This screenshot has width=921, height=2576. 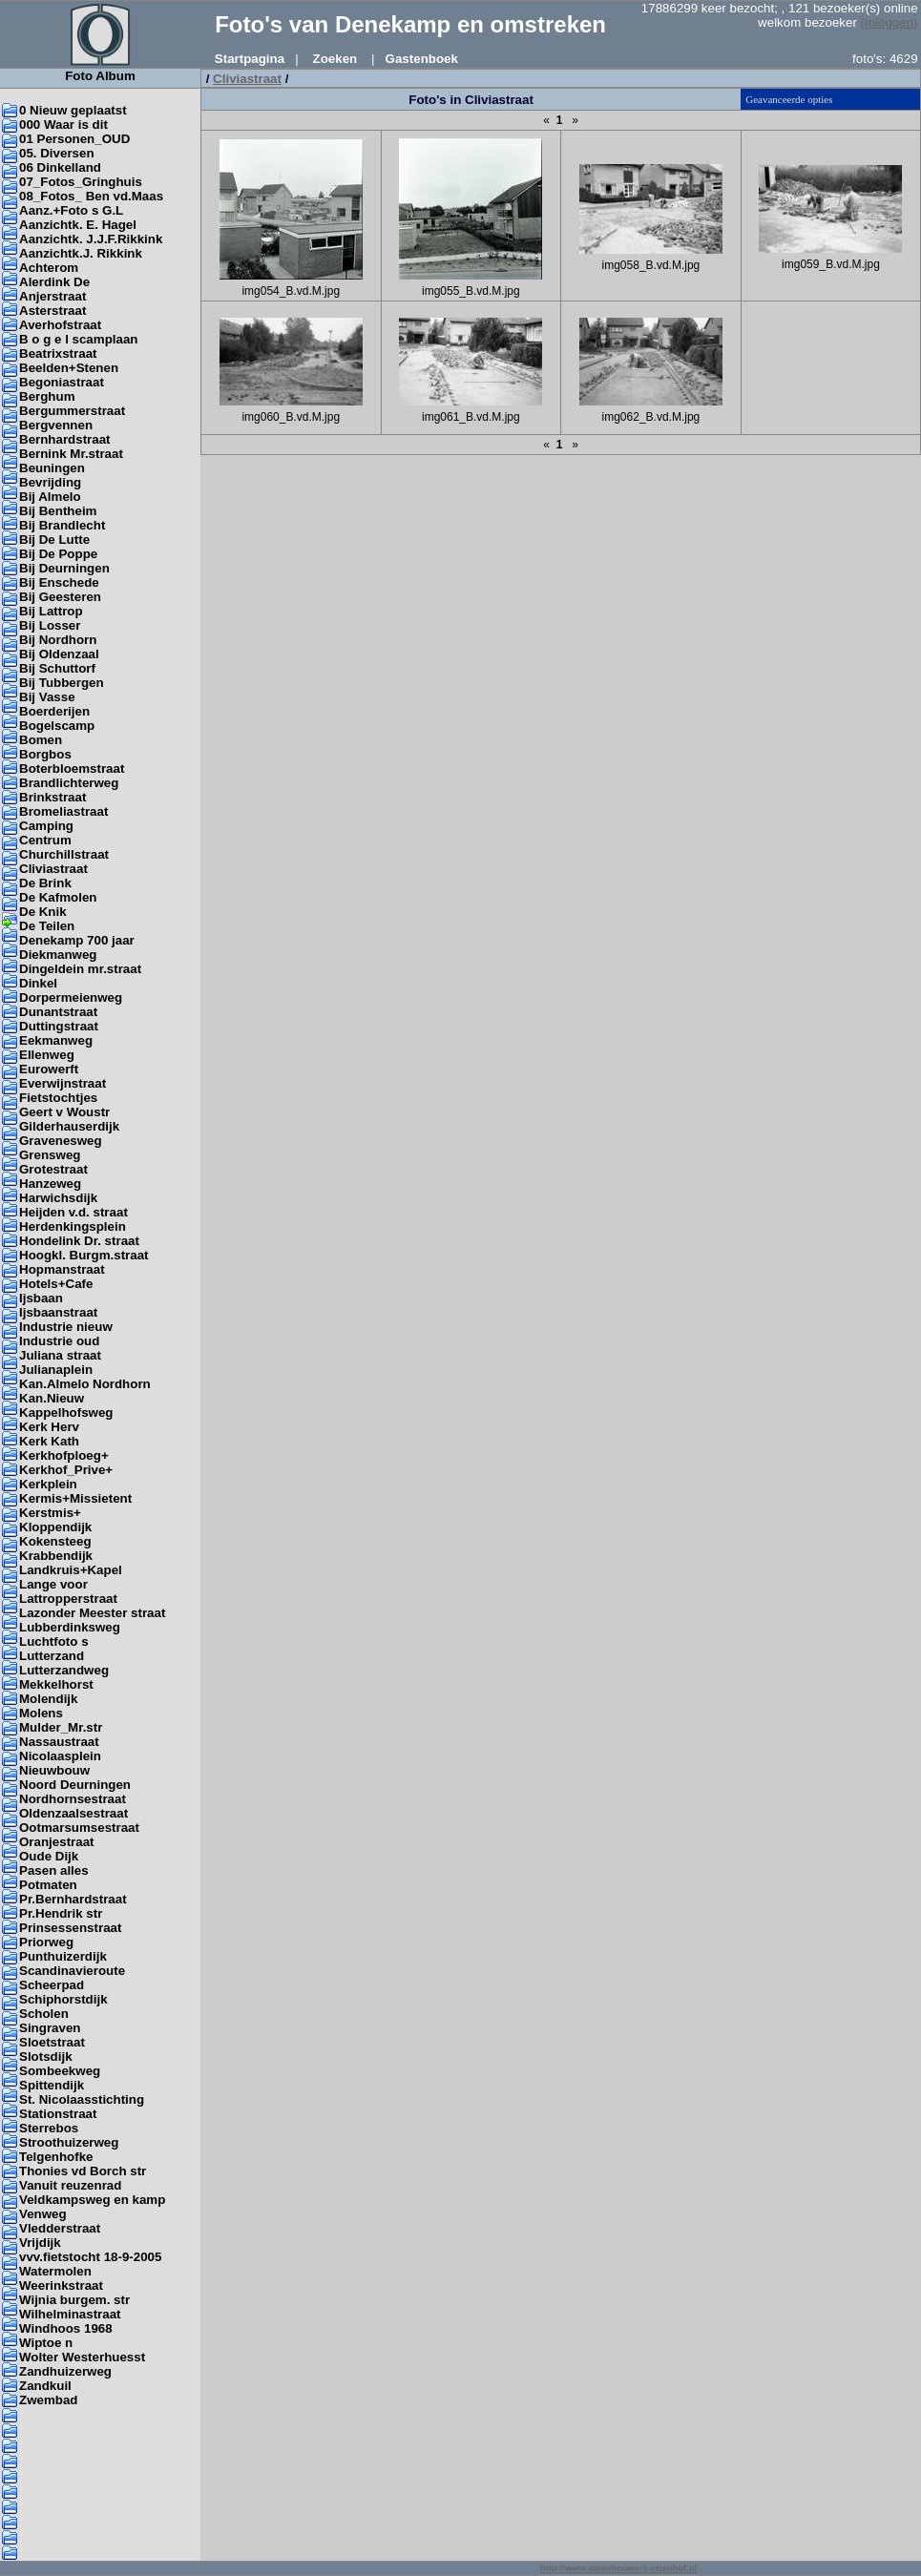 I want to click on Boterbloemstraat, so click(x=71, y=768).